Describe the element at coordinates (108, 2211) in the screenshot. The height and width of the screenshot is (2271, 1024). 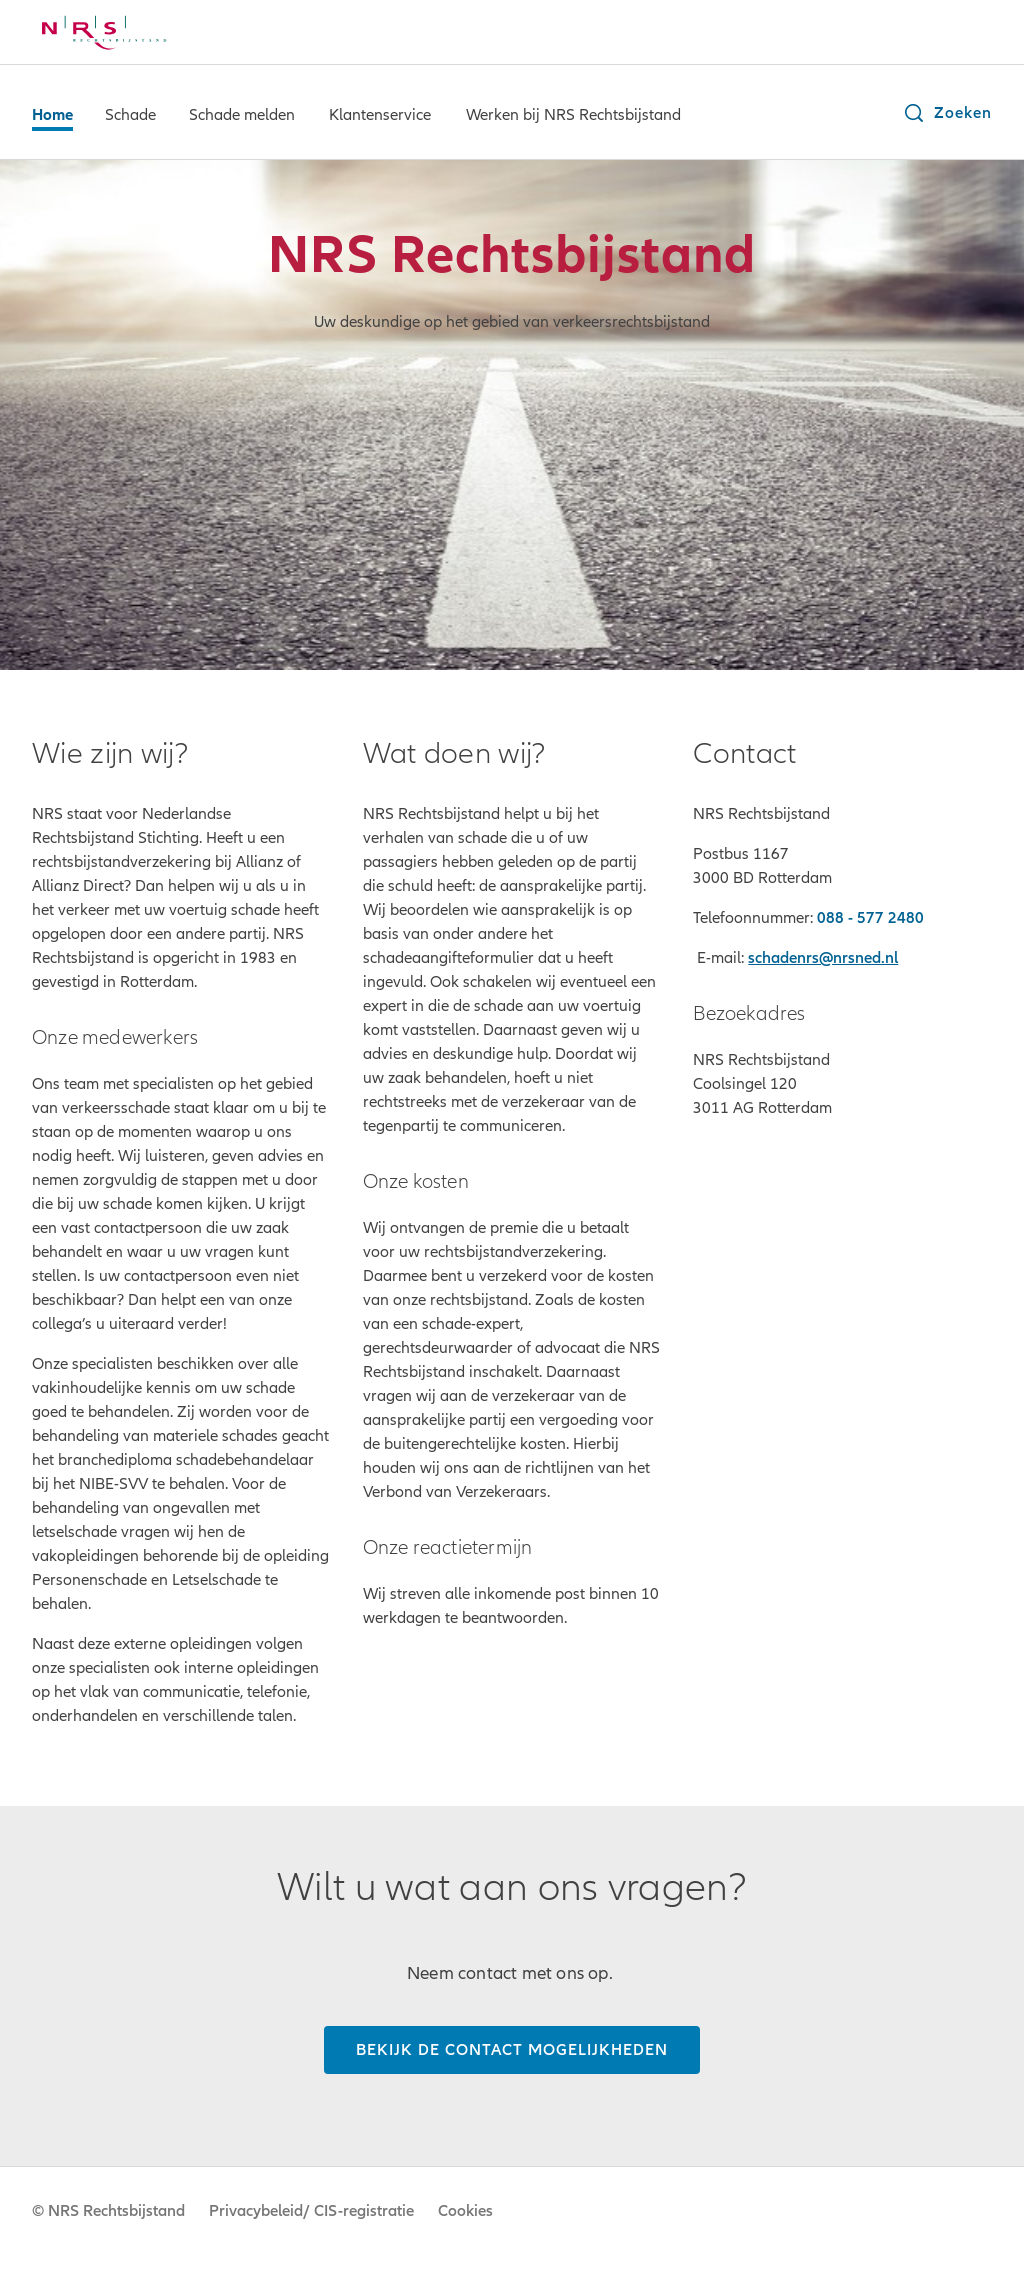
I see `© NRS Rechtsbijstand` at that location.